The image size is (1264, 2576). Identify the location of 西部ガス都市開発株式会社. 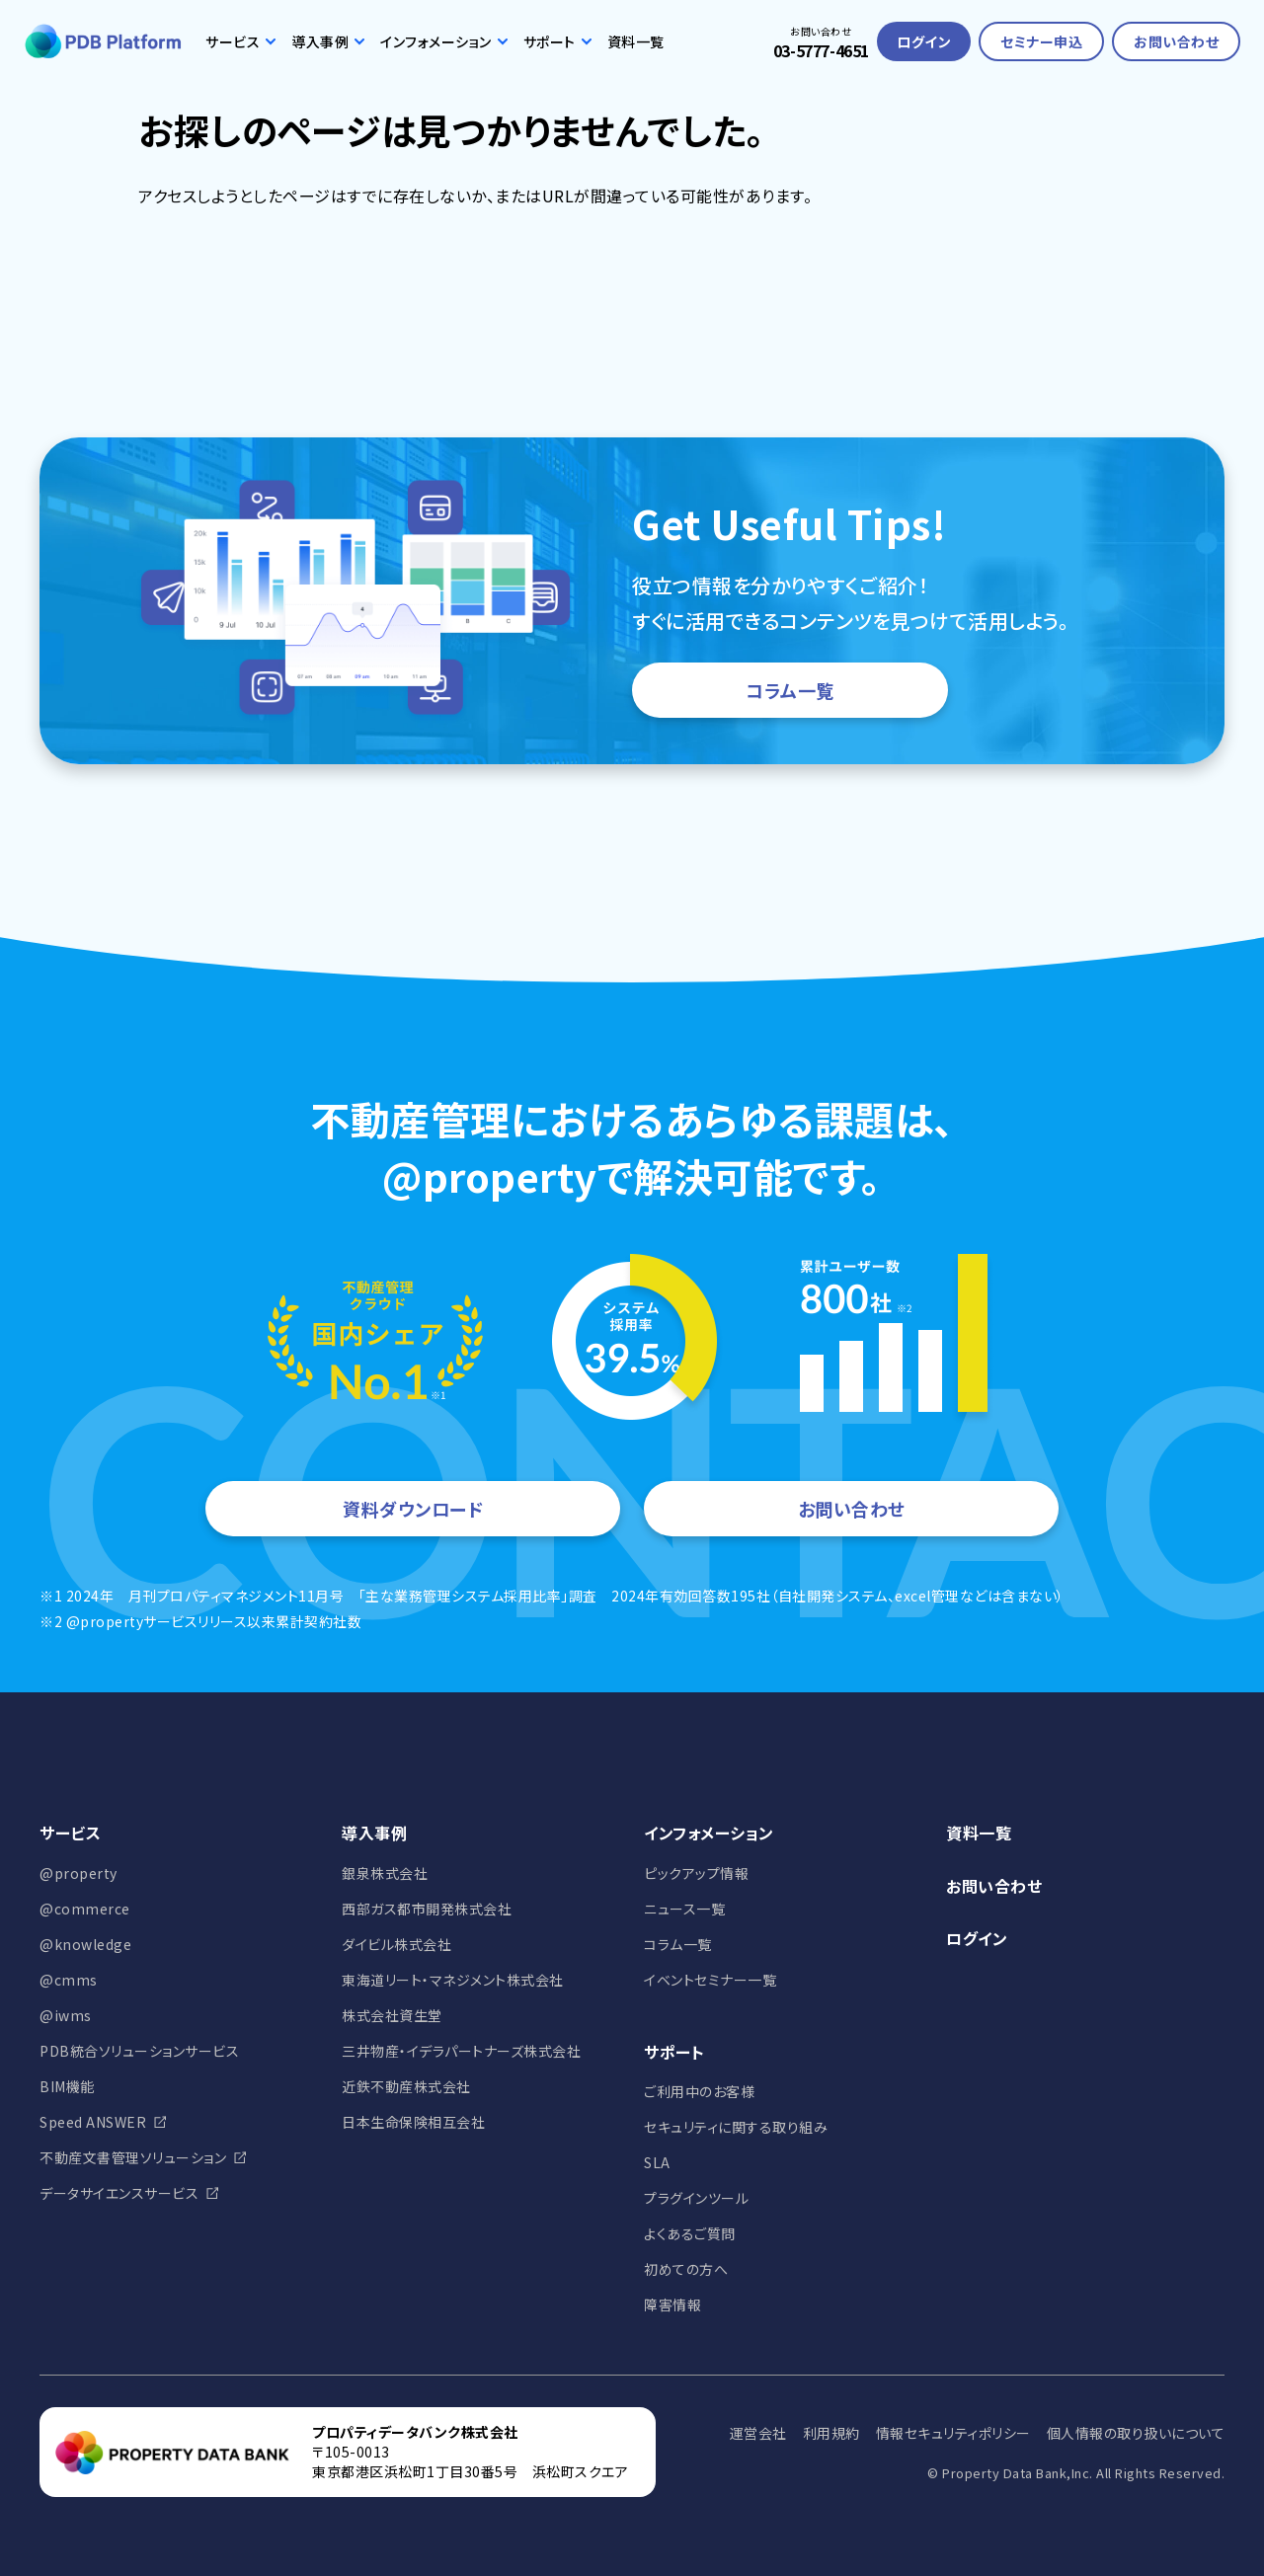
(427, 1908).